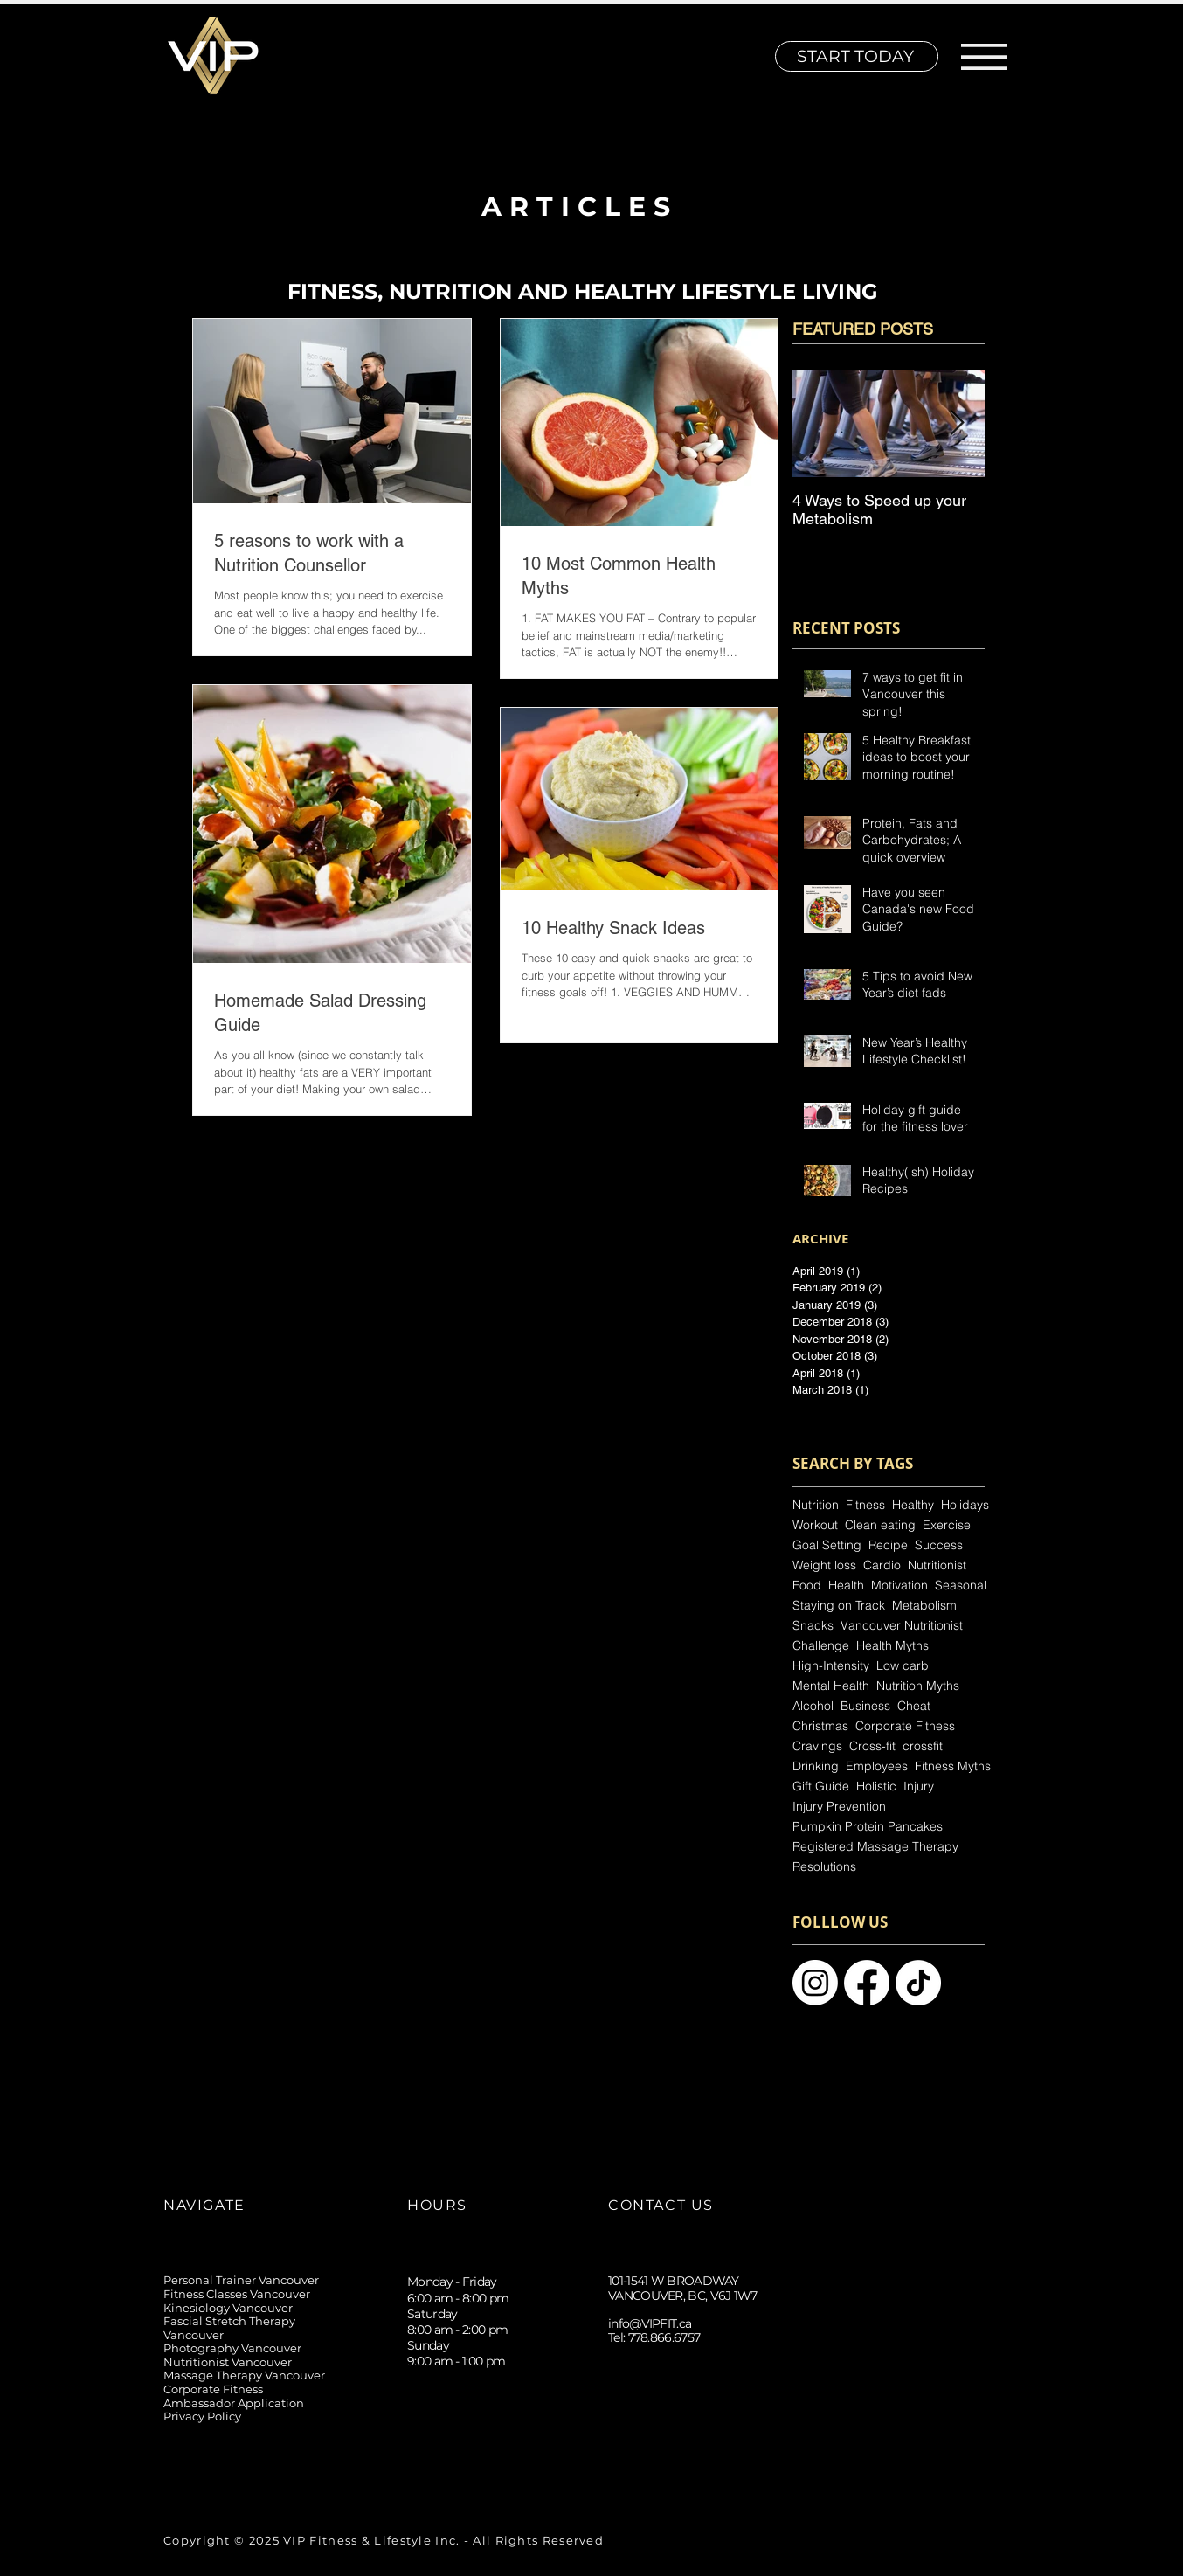  Describe the element at coordinates (872, 1746) in the screenshot. I see `Cross-fit` at that location.